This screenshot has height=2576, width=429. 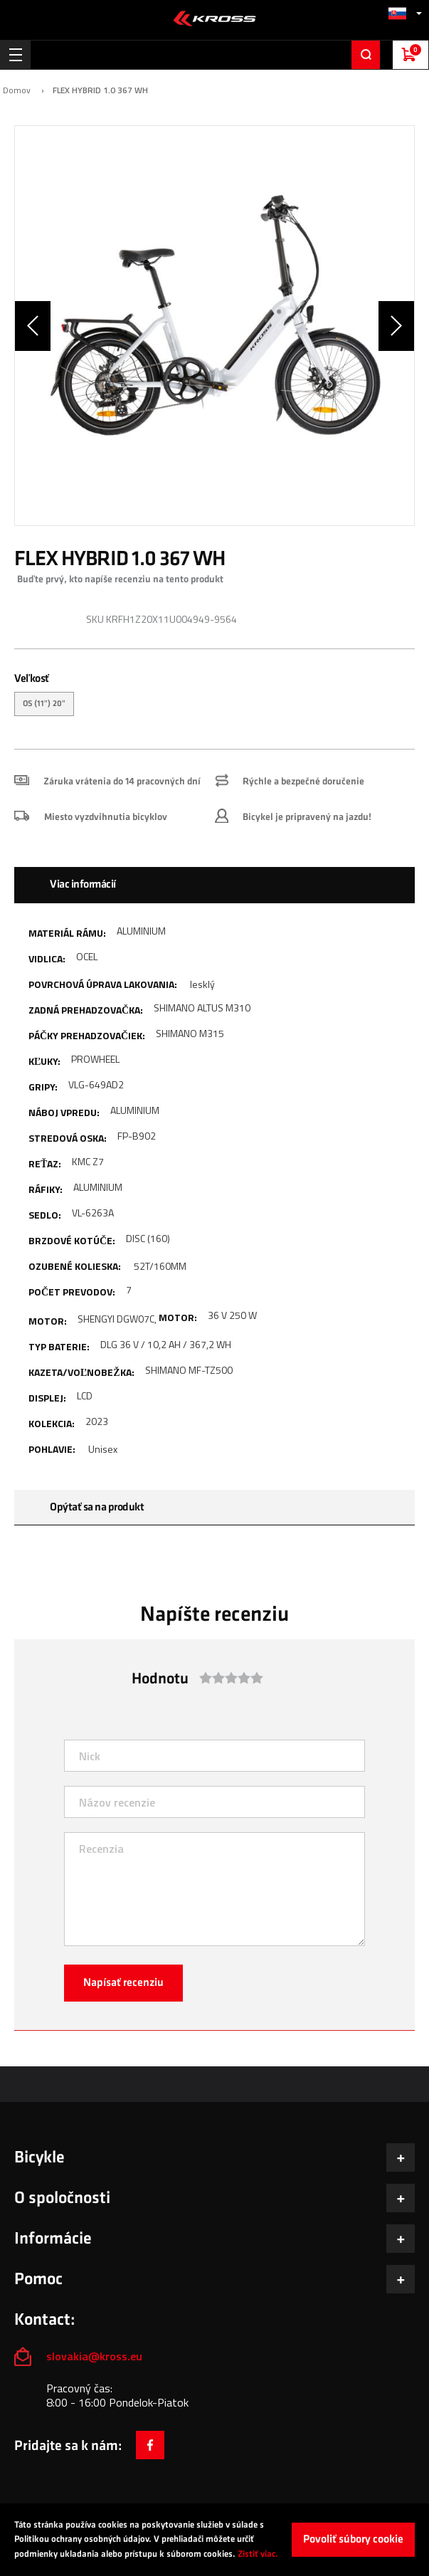 What do you see at coordinates (44, 703) in the screenshot?
I see `OS (11") 20" [option]` at bounding box center [44, 703].